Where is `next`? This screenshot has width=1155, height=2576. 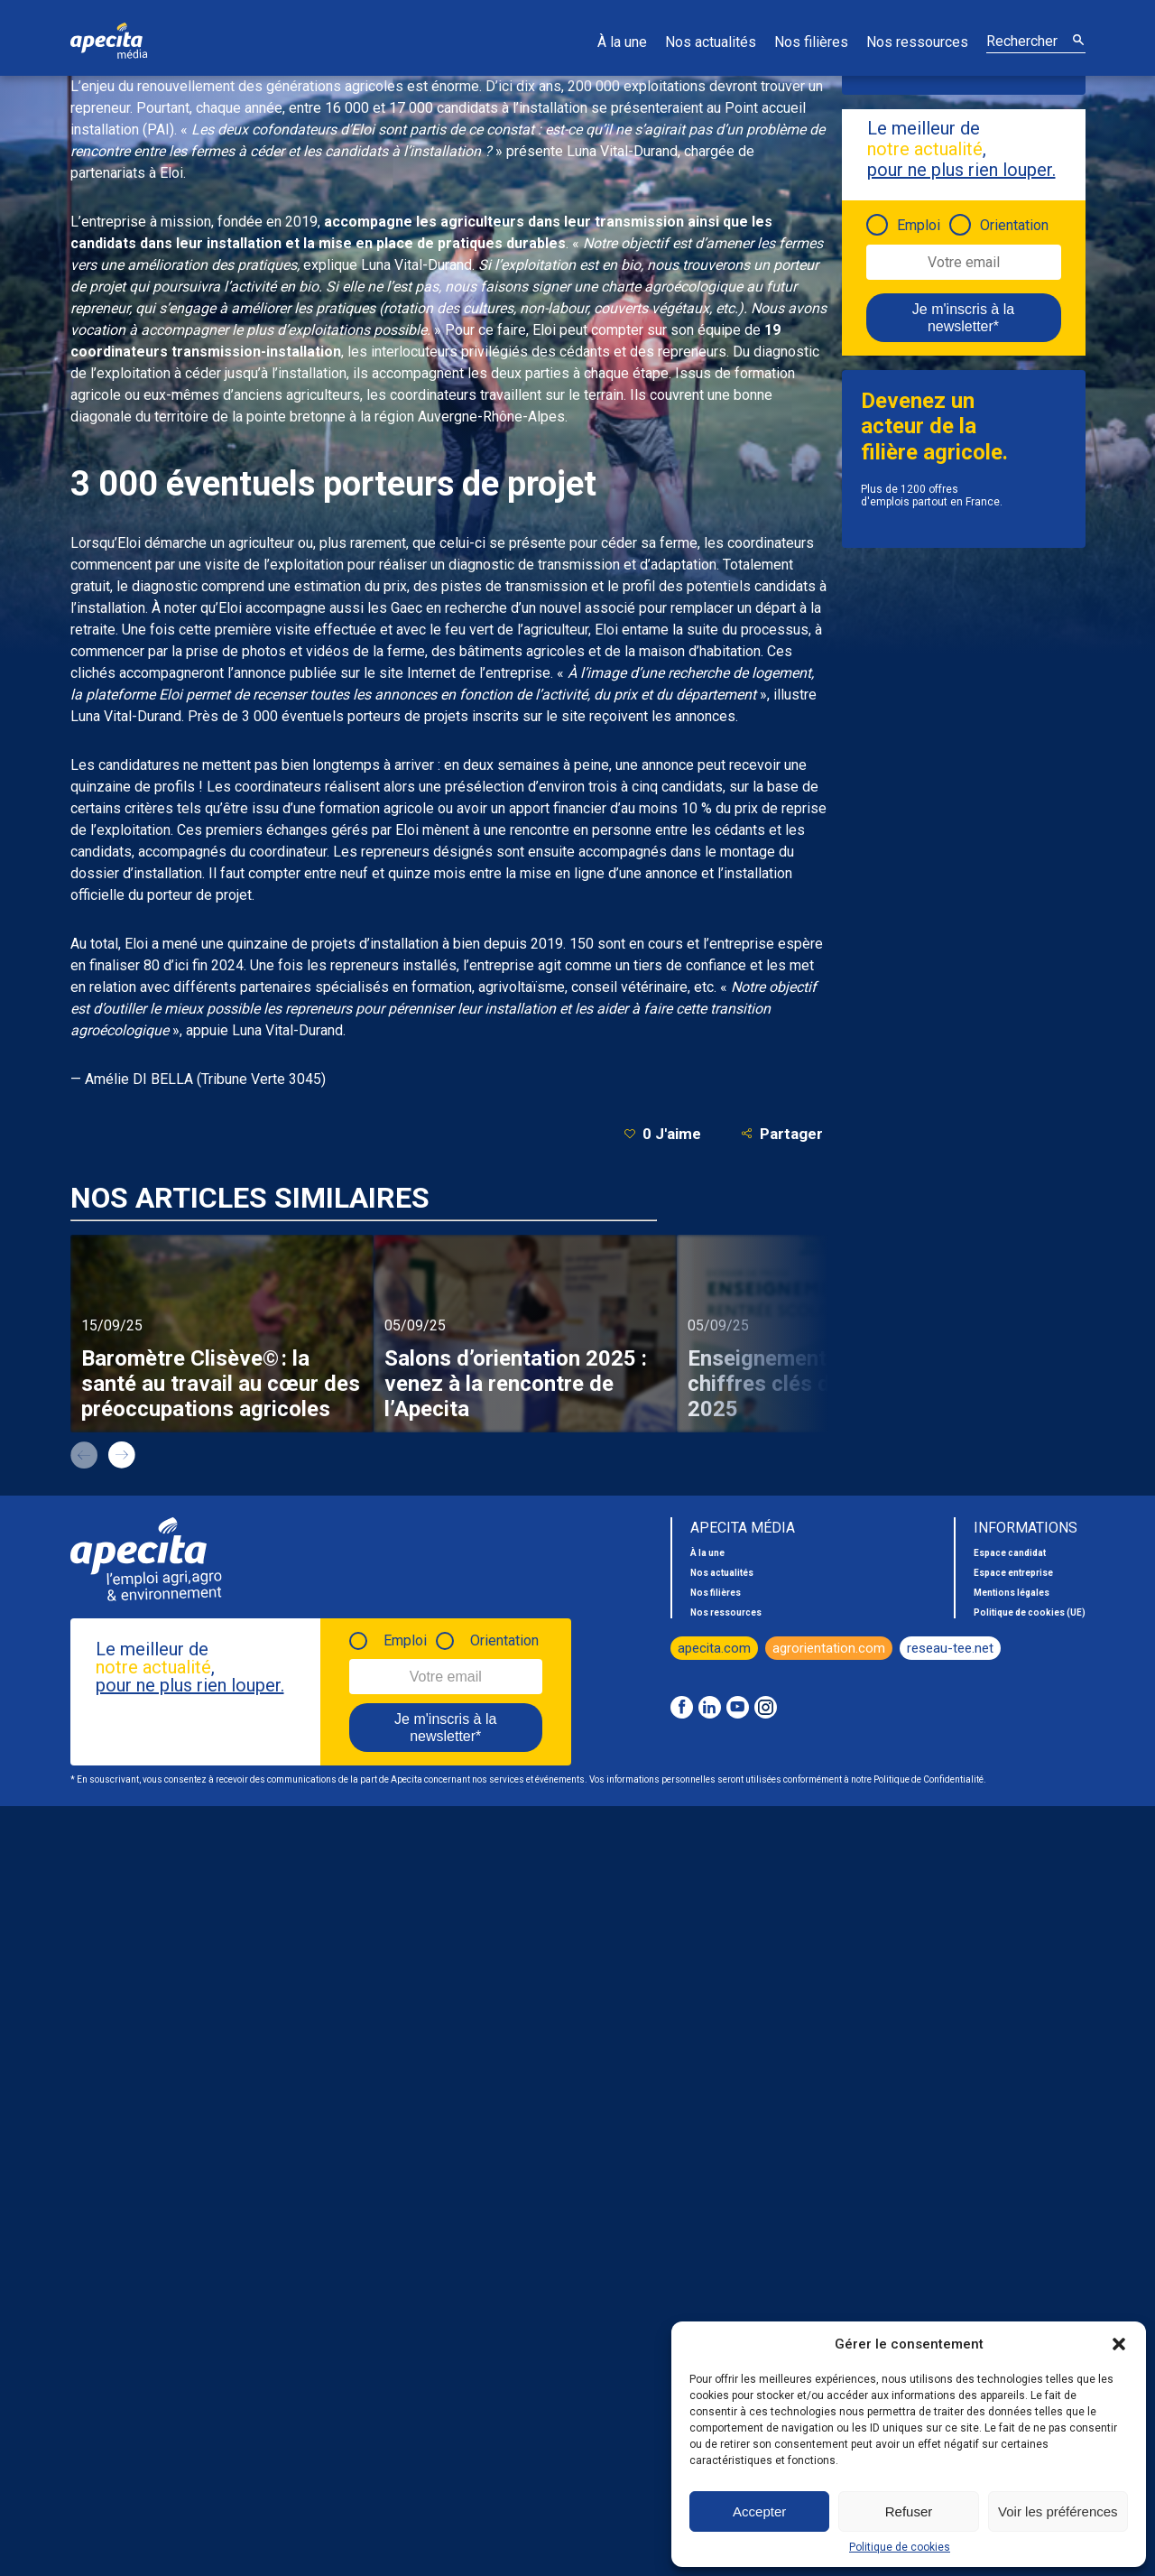
next is located at coordinates (121, 1455).